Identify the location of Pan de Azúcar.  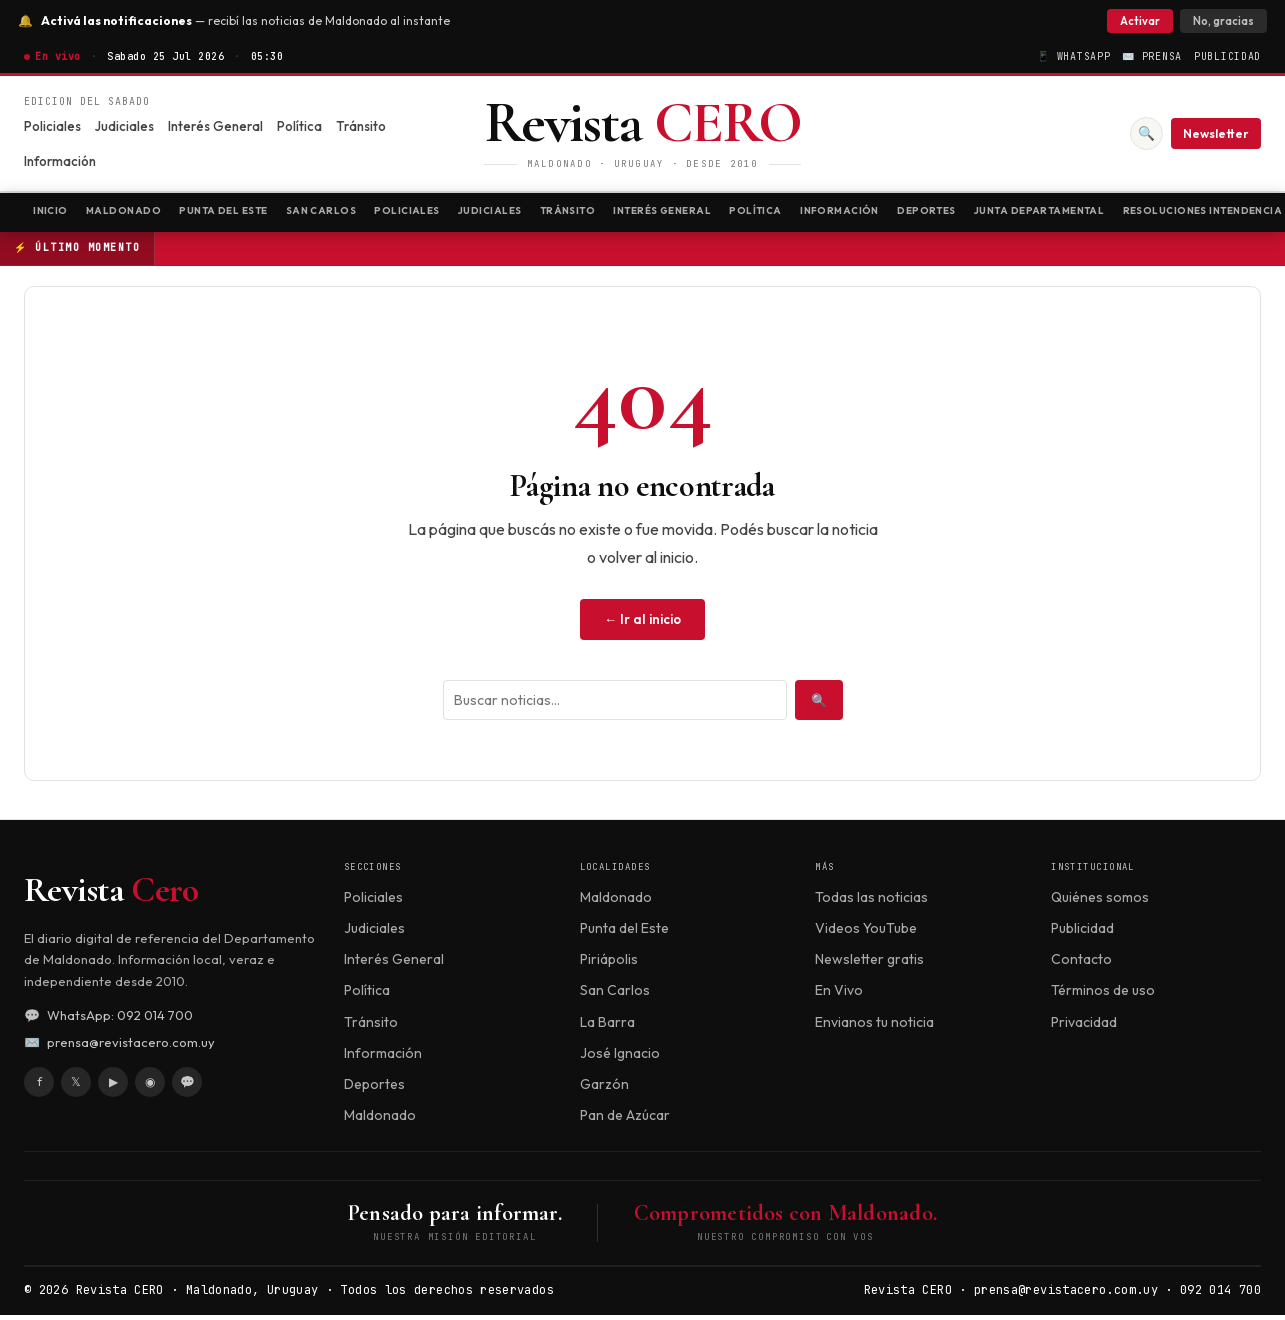
(625, 1120).